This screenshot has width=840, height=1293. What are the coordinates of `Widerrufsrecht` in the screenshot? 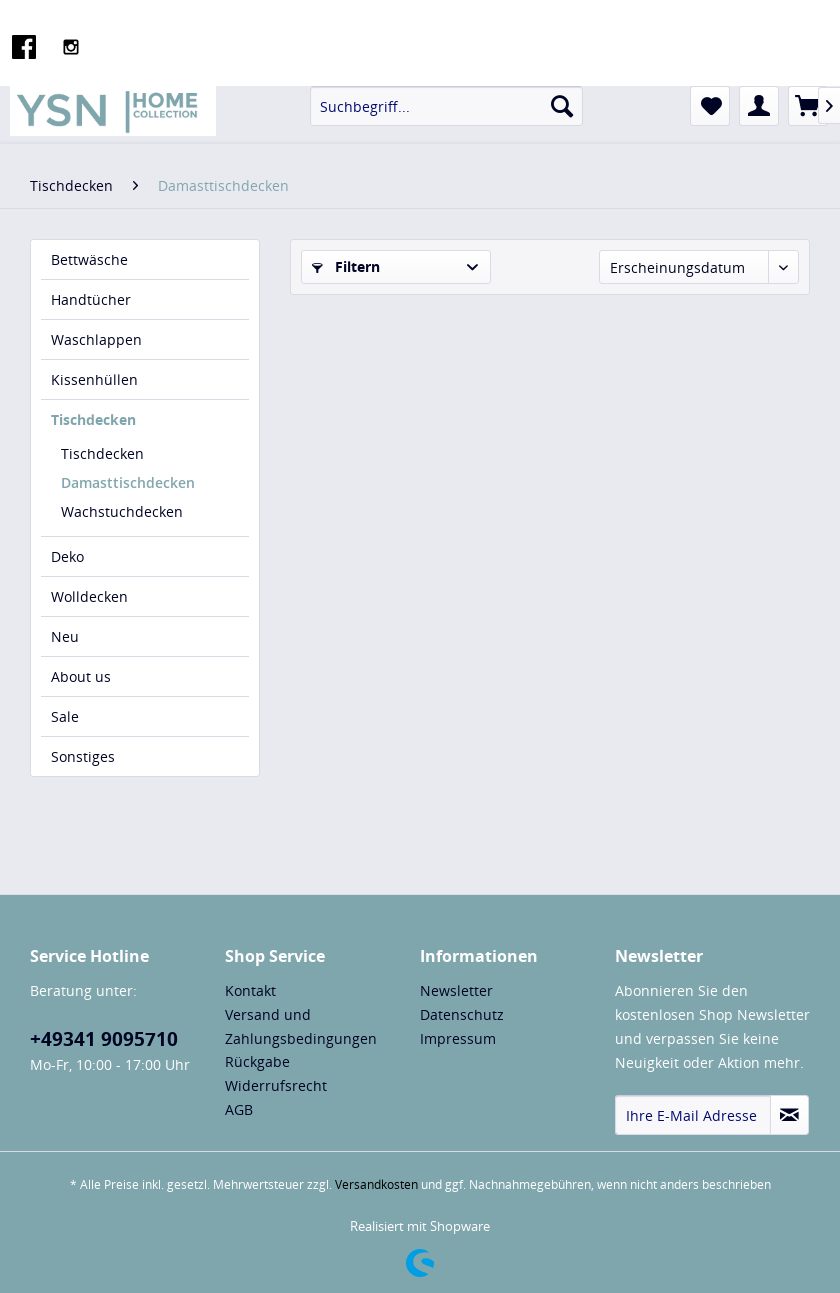 It's located at (276, 1085).